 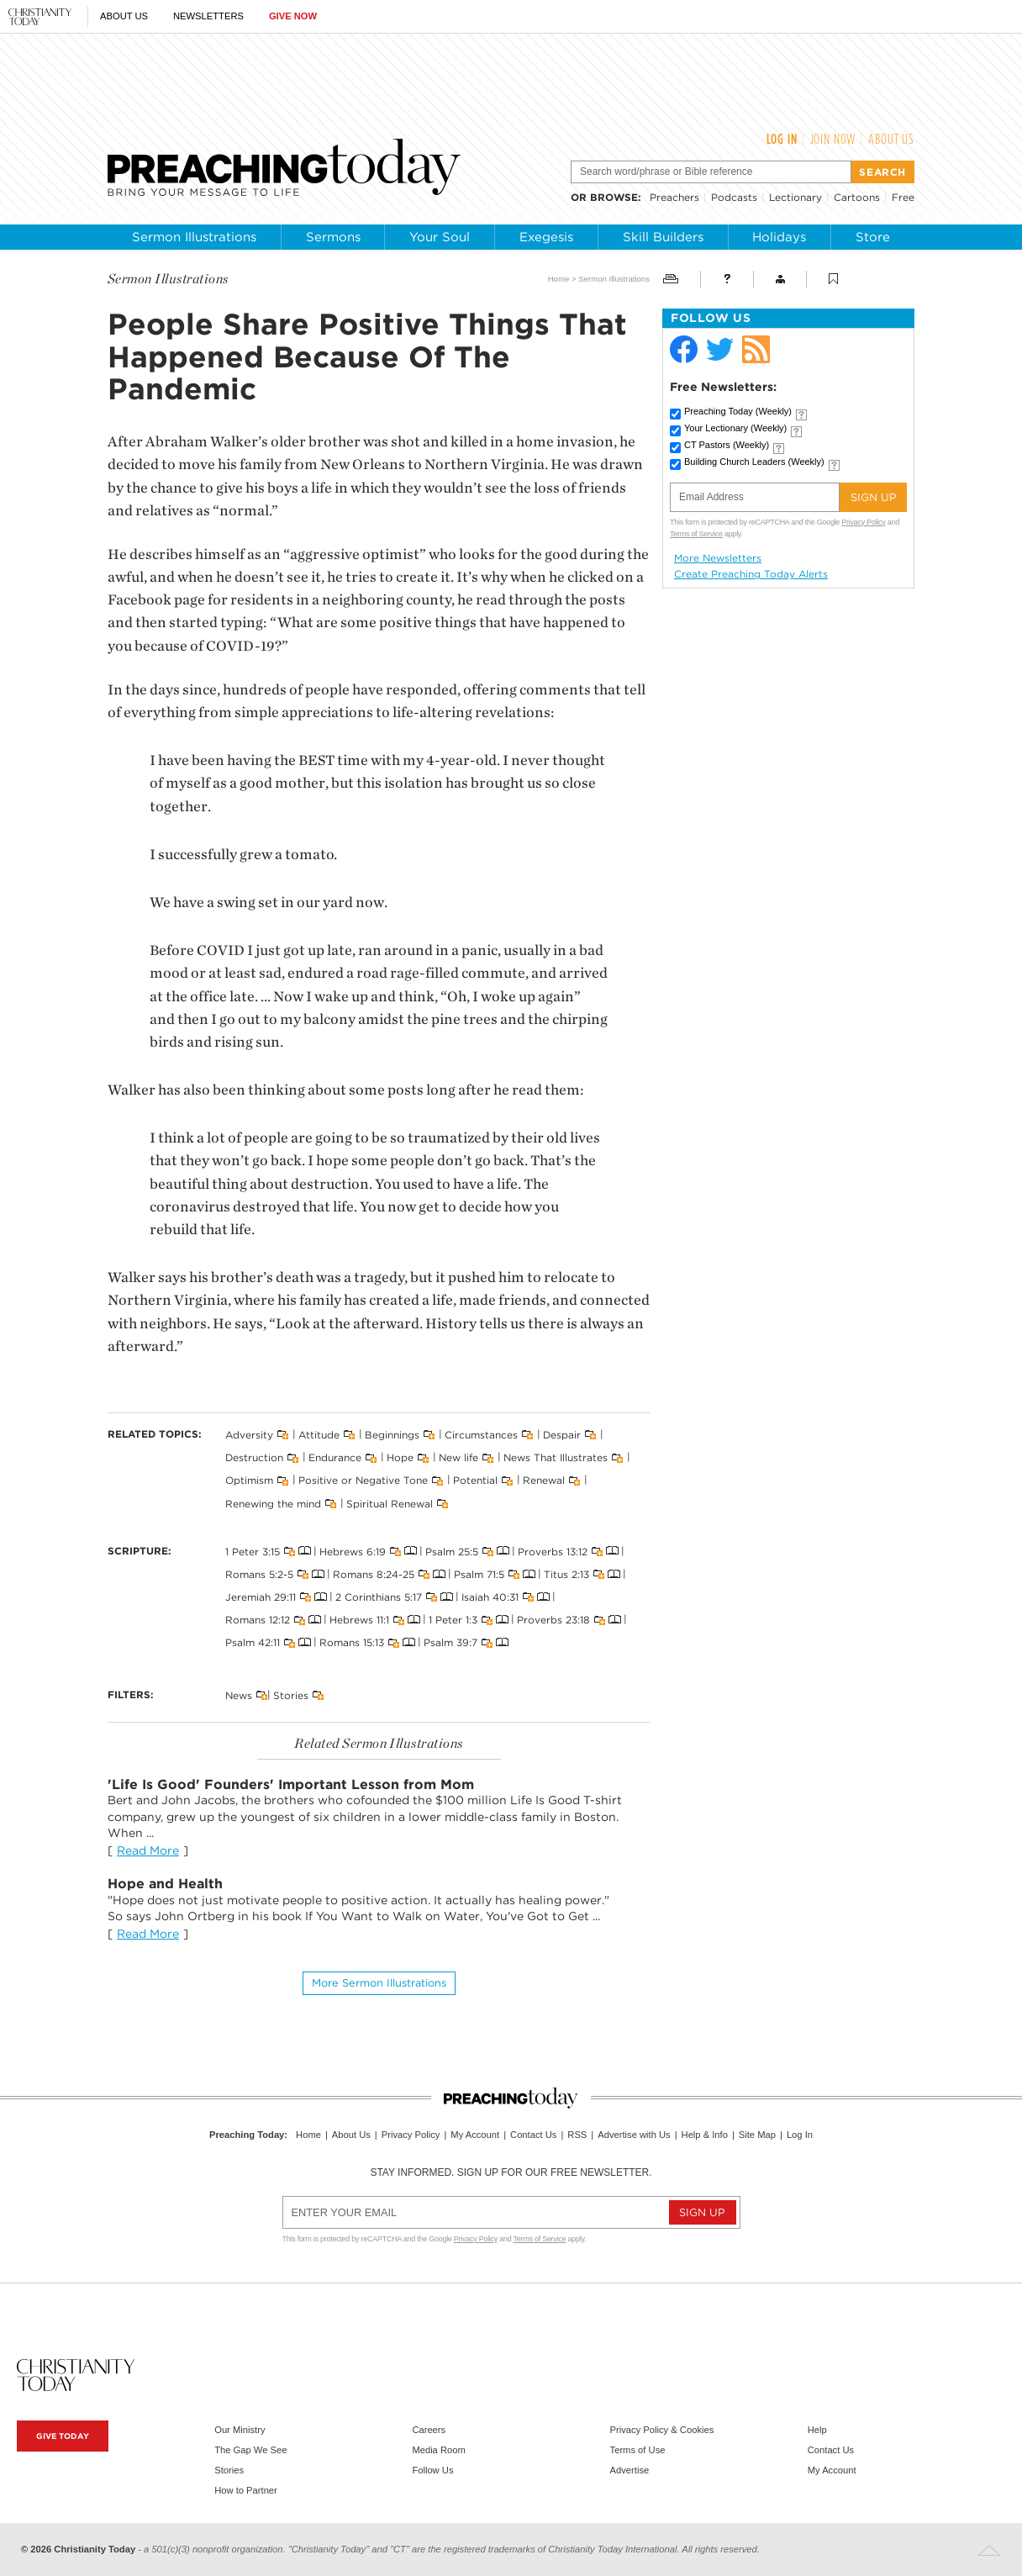 What do you see at coordinates (257, 1619) in the screenshot?
I see `Romans 12:12` at bounding box center [257, 1619].